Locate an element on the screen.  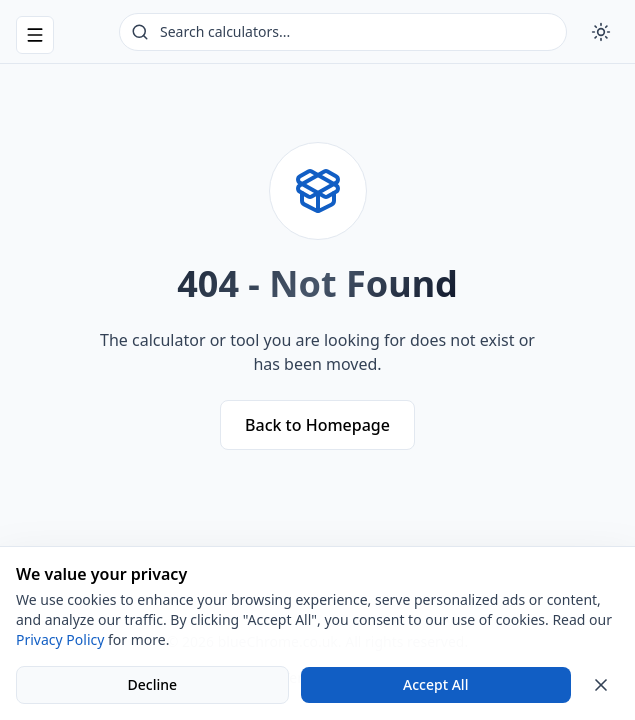
Decline is located at coordinates (152, 684).